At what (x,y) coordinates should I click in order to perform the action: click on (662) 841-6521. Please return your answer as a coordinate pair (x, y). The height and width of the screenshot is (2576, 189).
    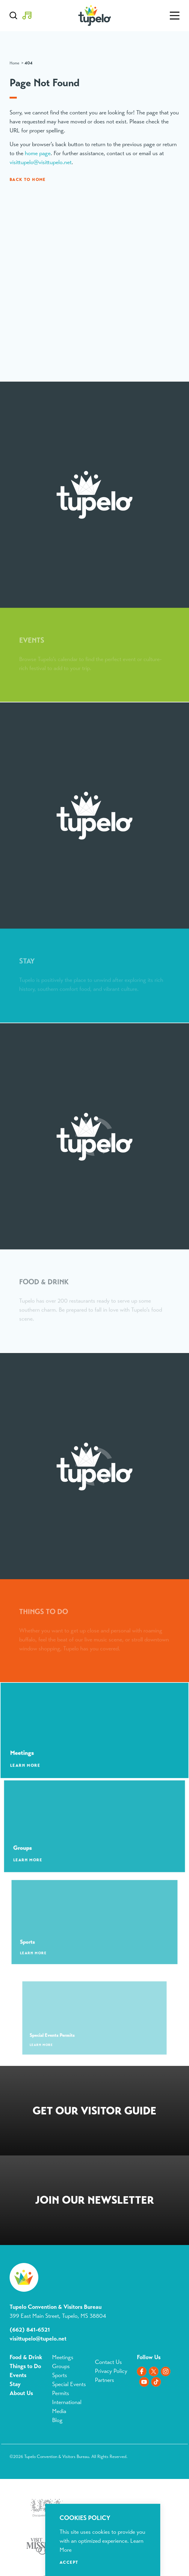
    Looking at the image, I should click on (30, 2329).